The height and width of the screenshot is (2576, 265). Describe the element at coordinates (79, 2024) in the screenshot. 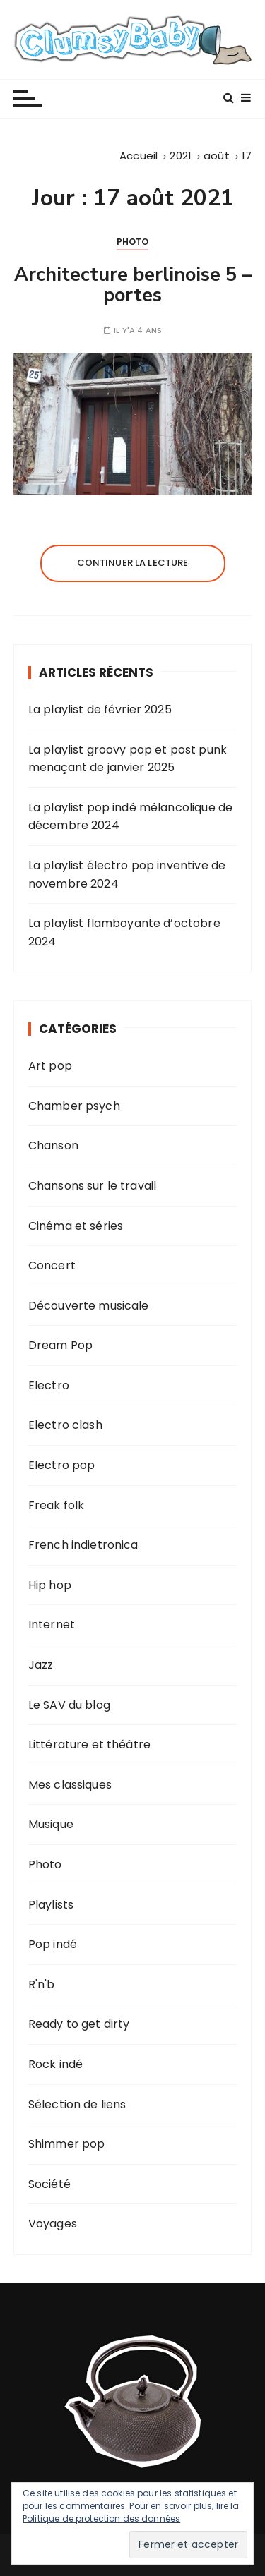

I see `Ready to get dirty` at that location.